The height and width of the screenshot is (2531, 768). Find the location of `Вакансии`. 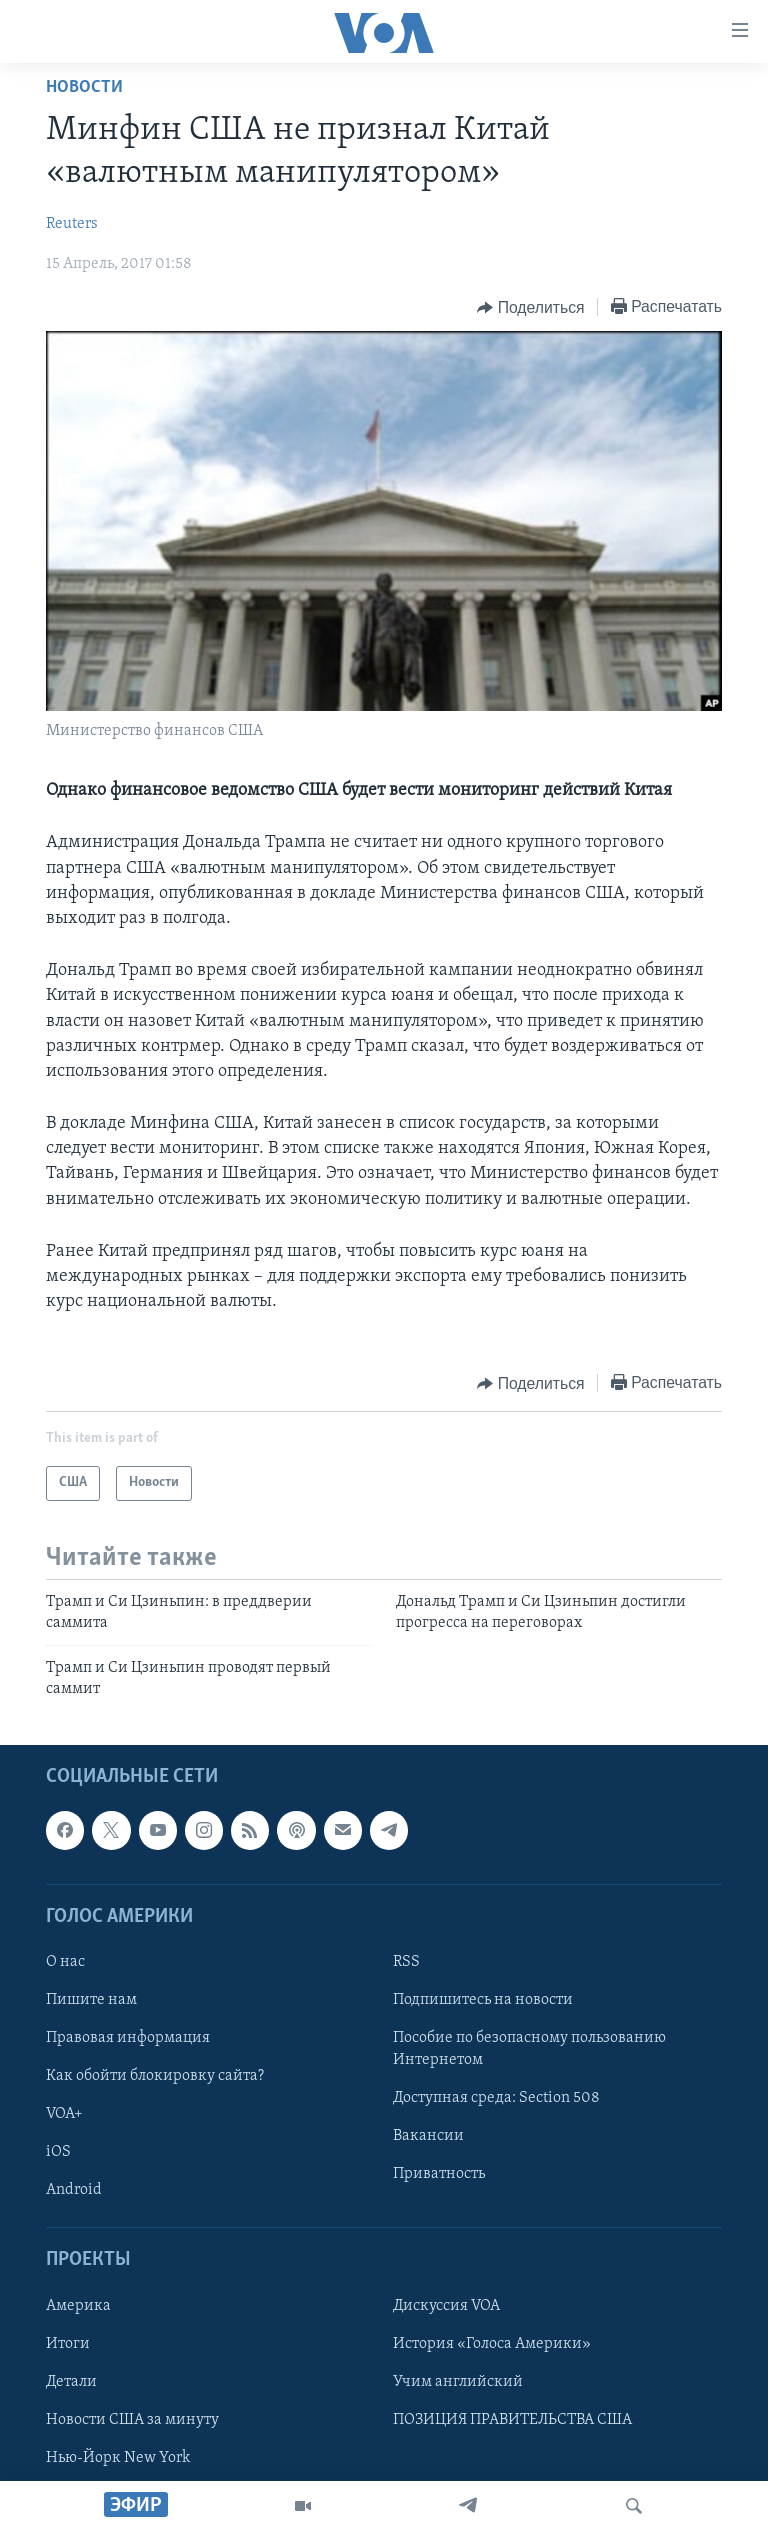

Вакансии is located at coordinates (428, 2136).